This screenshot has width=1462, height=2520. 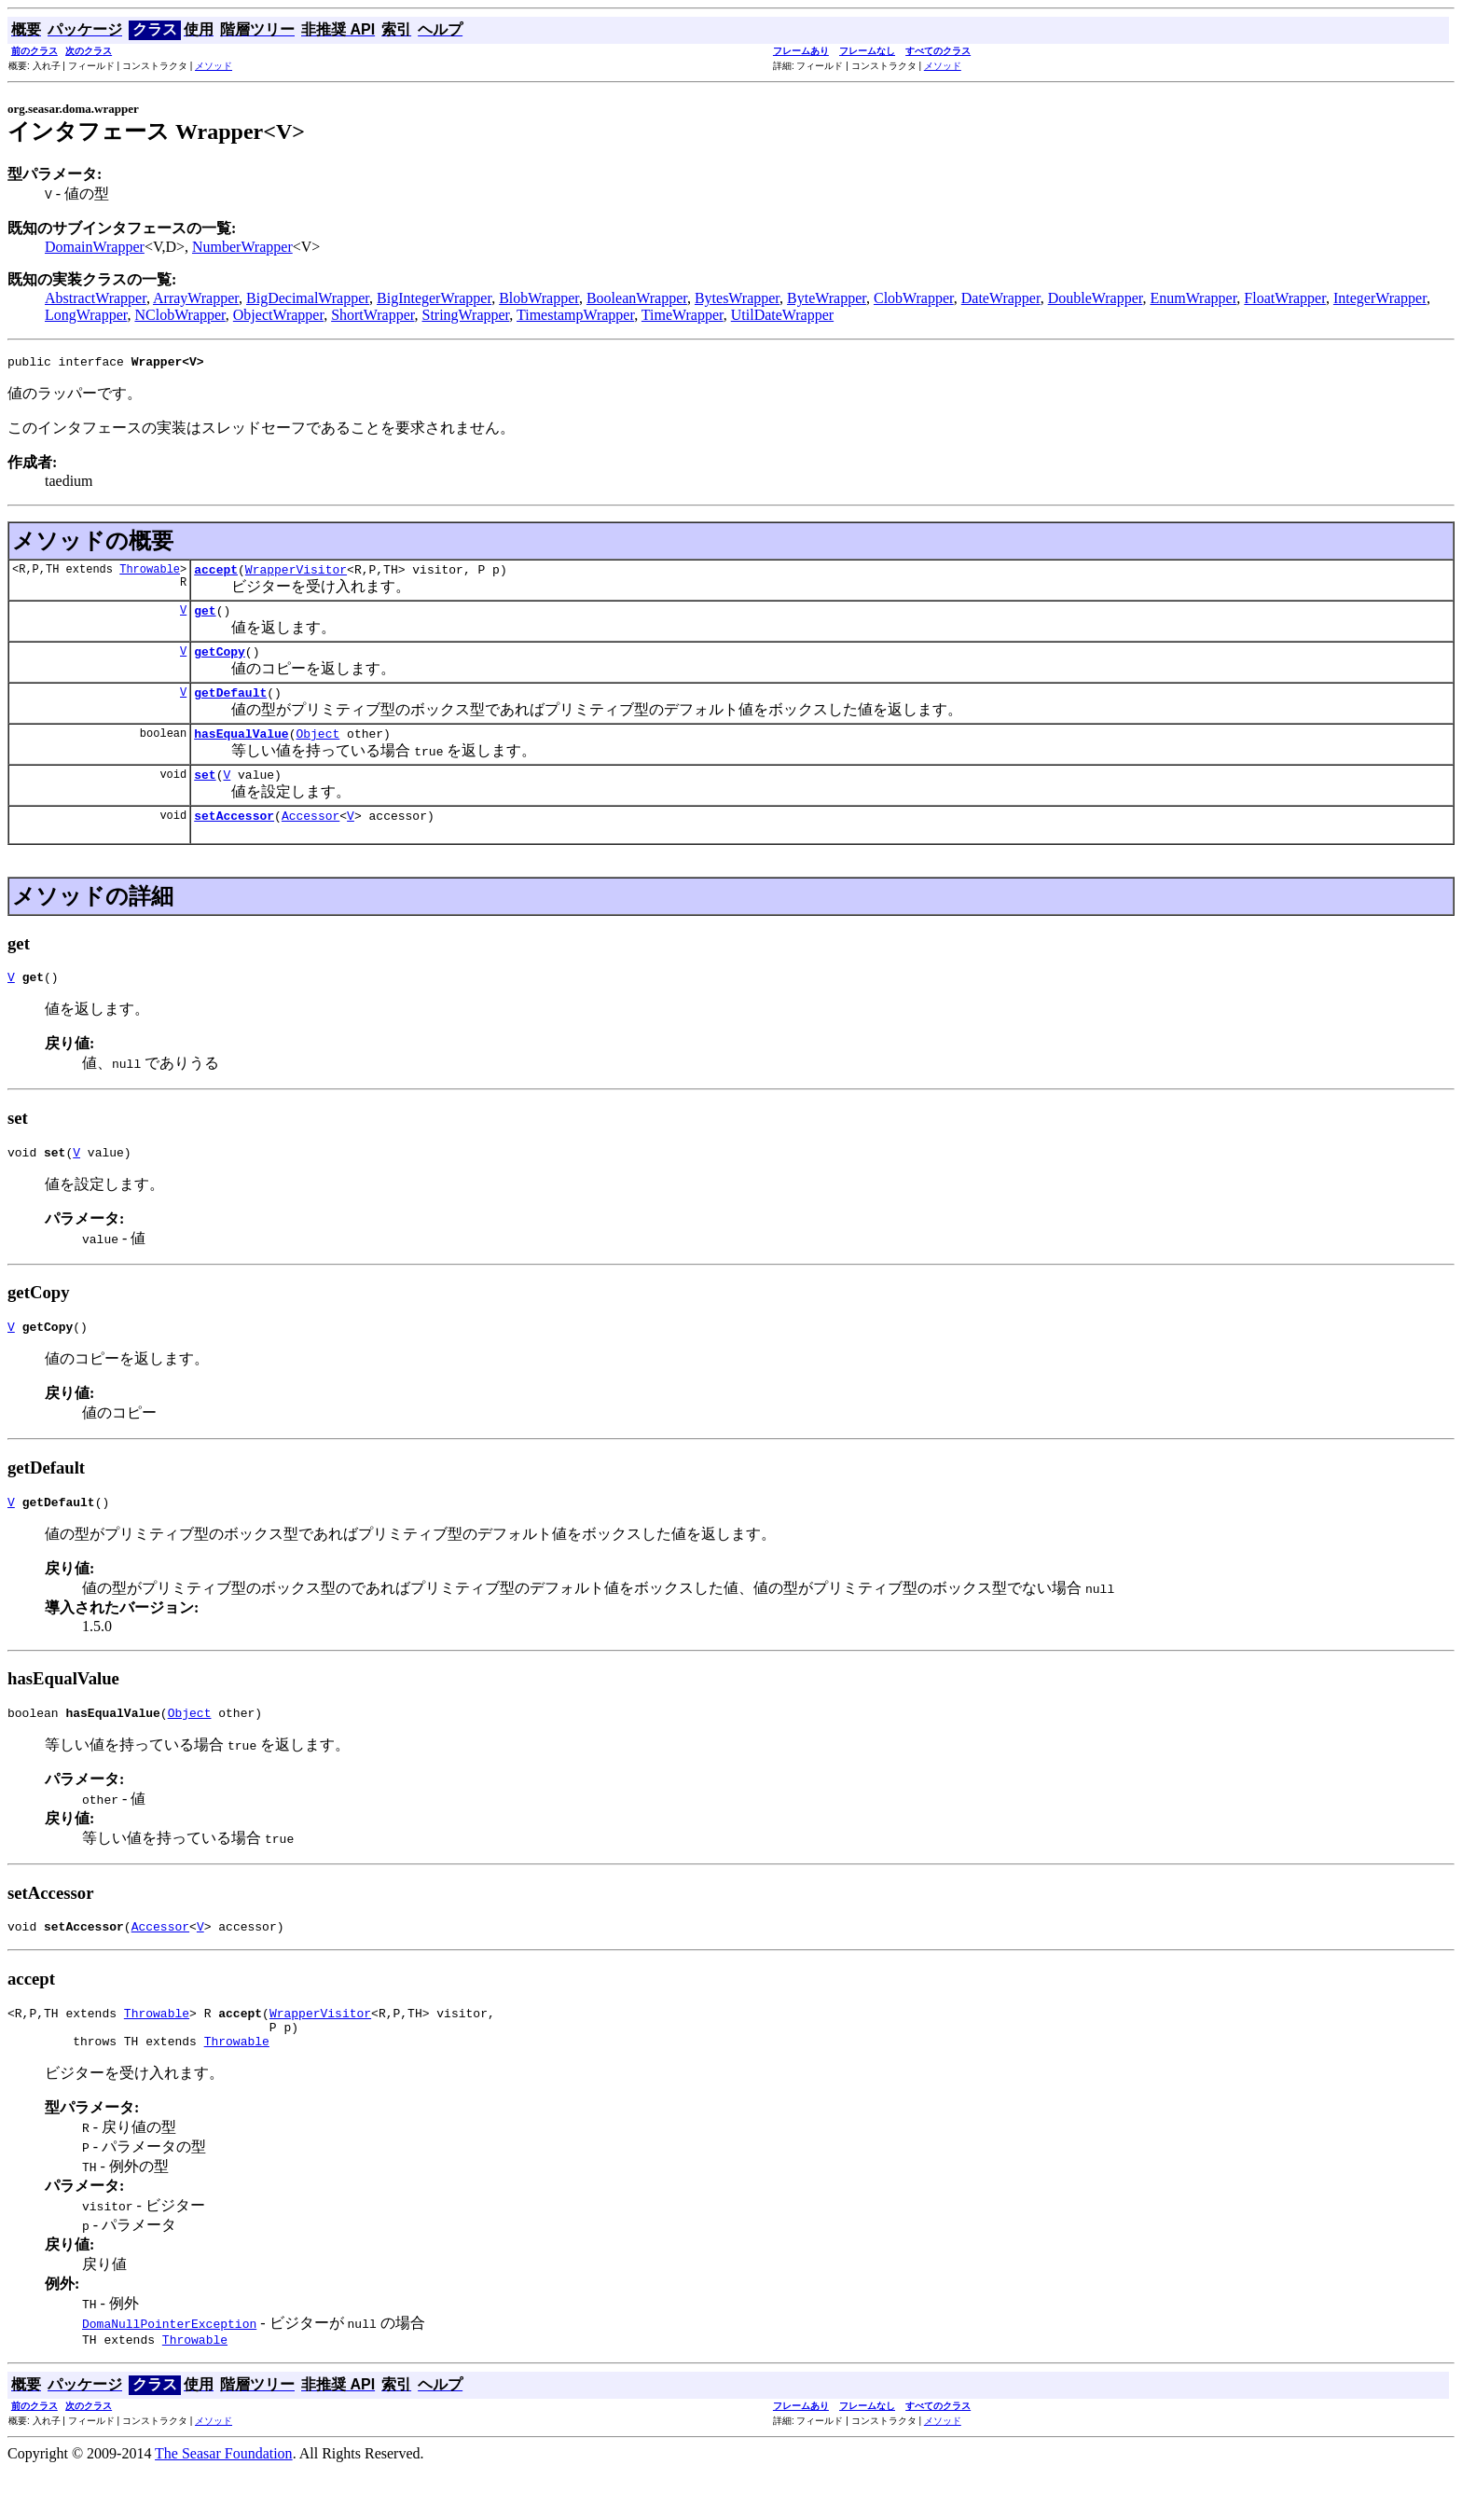 I want to click on EnumWrapper, so click(x=1193, y=298).